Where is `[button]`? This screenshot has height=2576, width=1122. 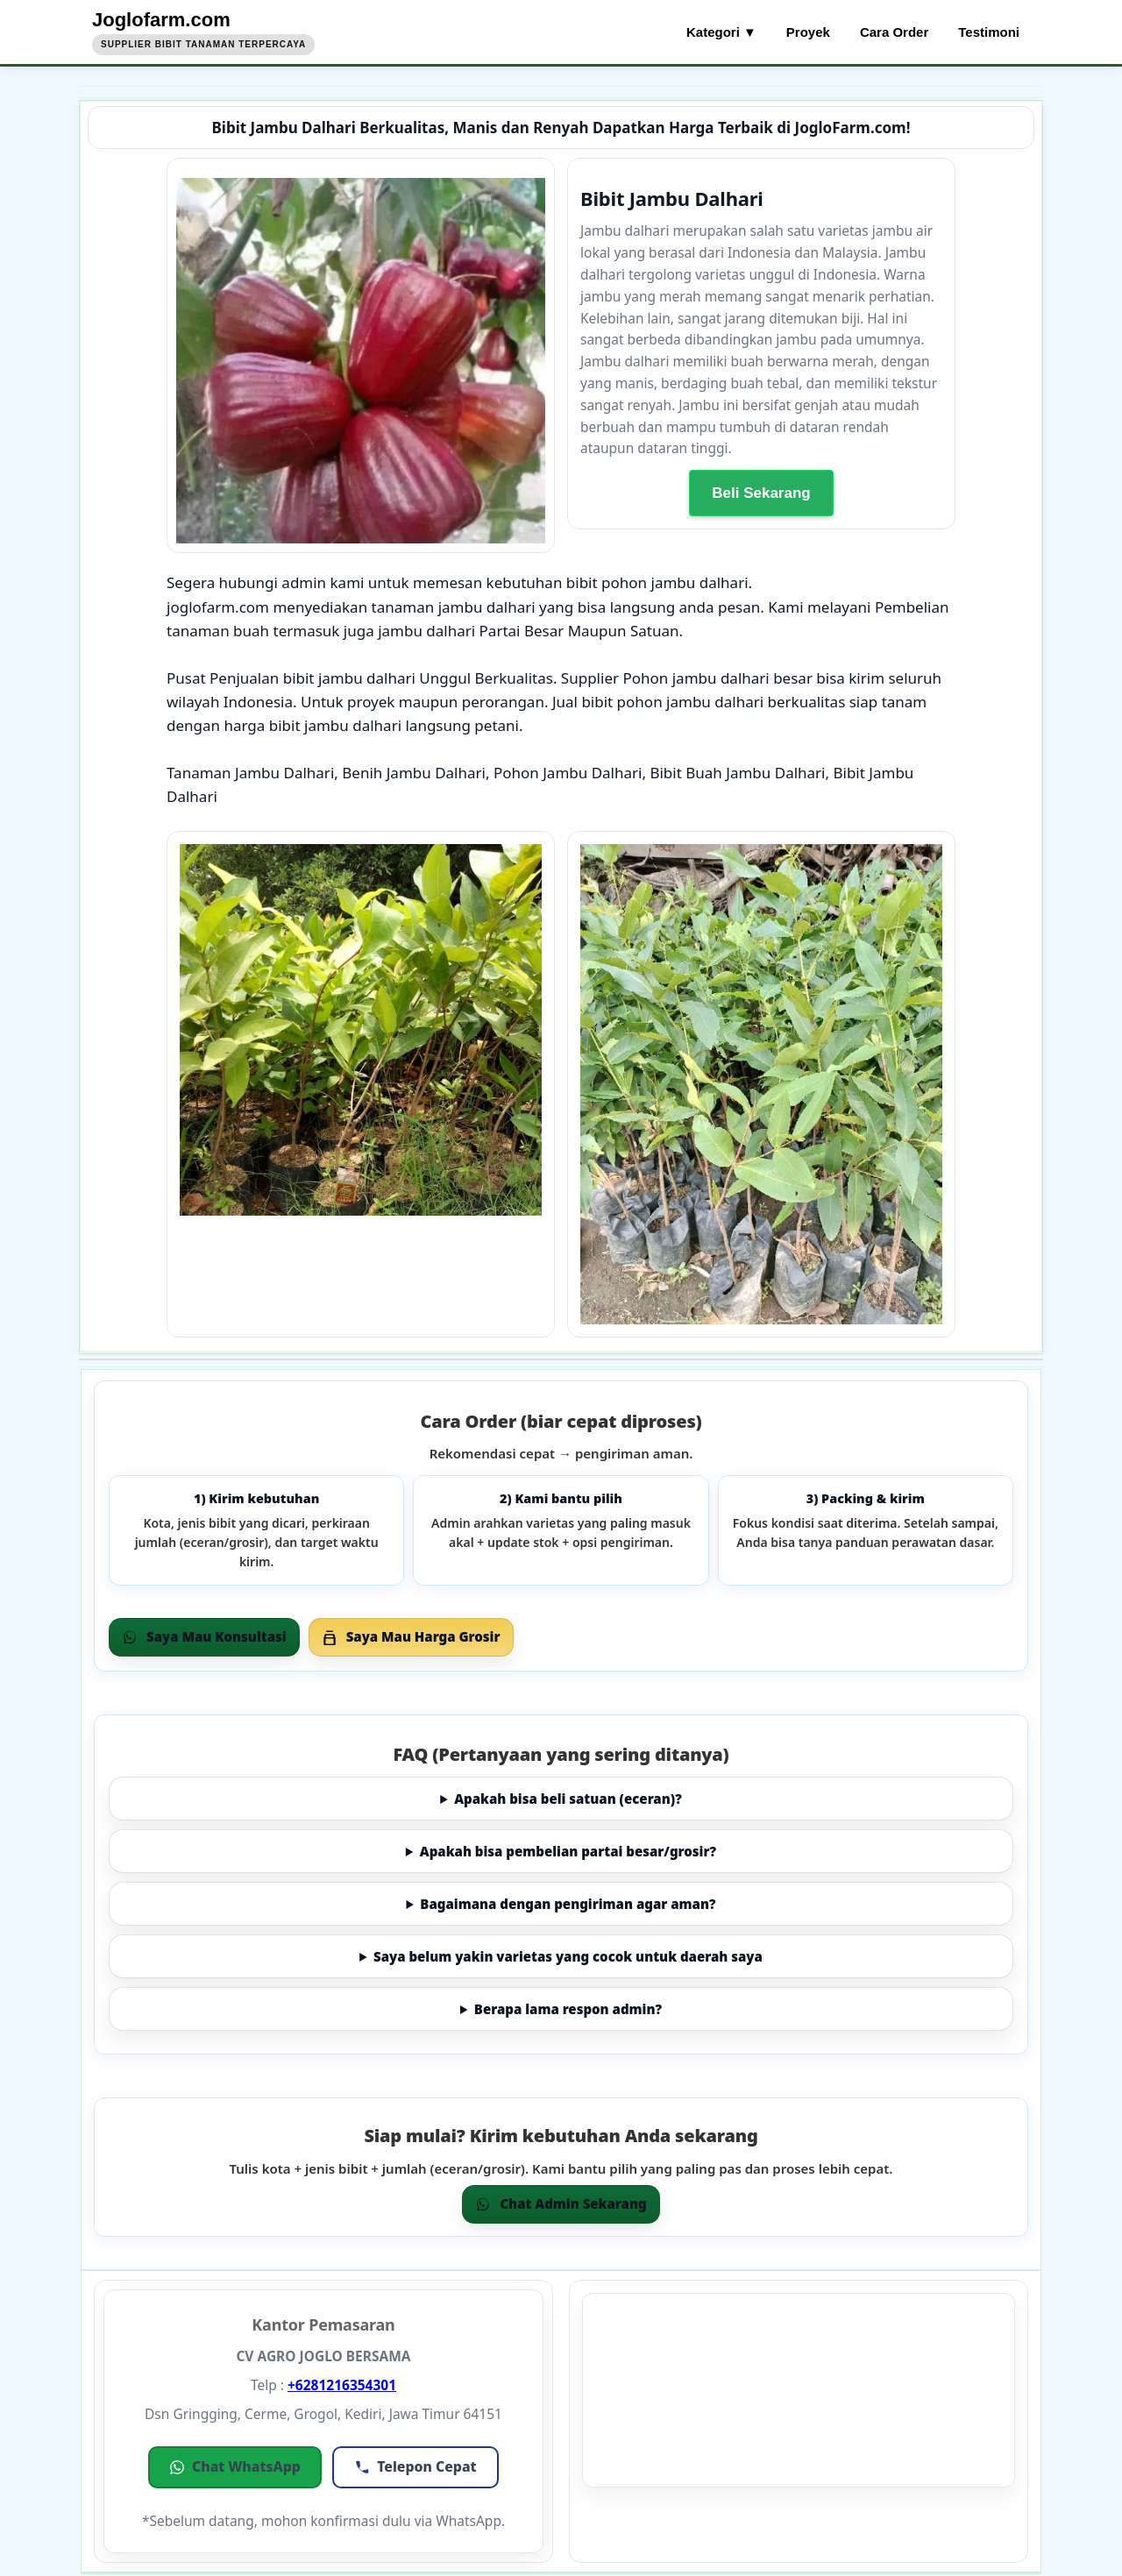
[button] is located at coordinates (235, 2467).